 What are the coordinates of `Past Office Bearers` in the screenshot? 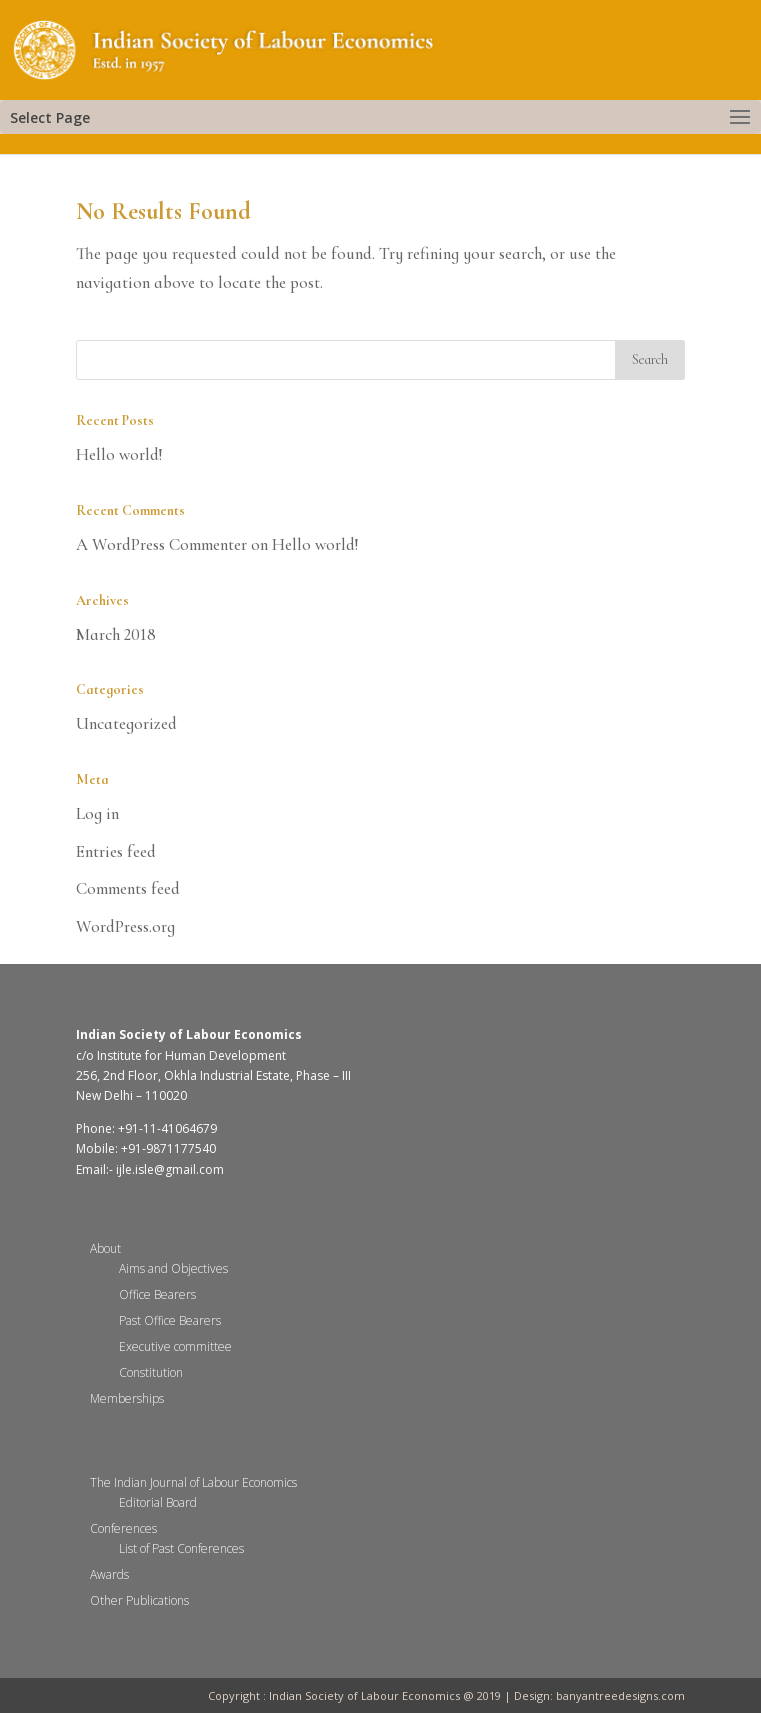 It's located at (170, 1320).